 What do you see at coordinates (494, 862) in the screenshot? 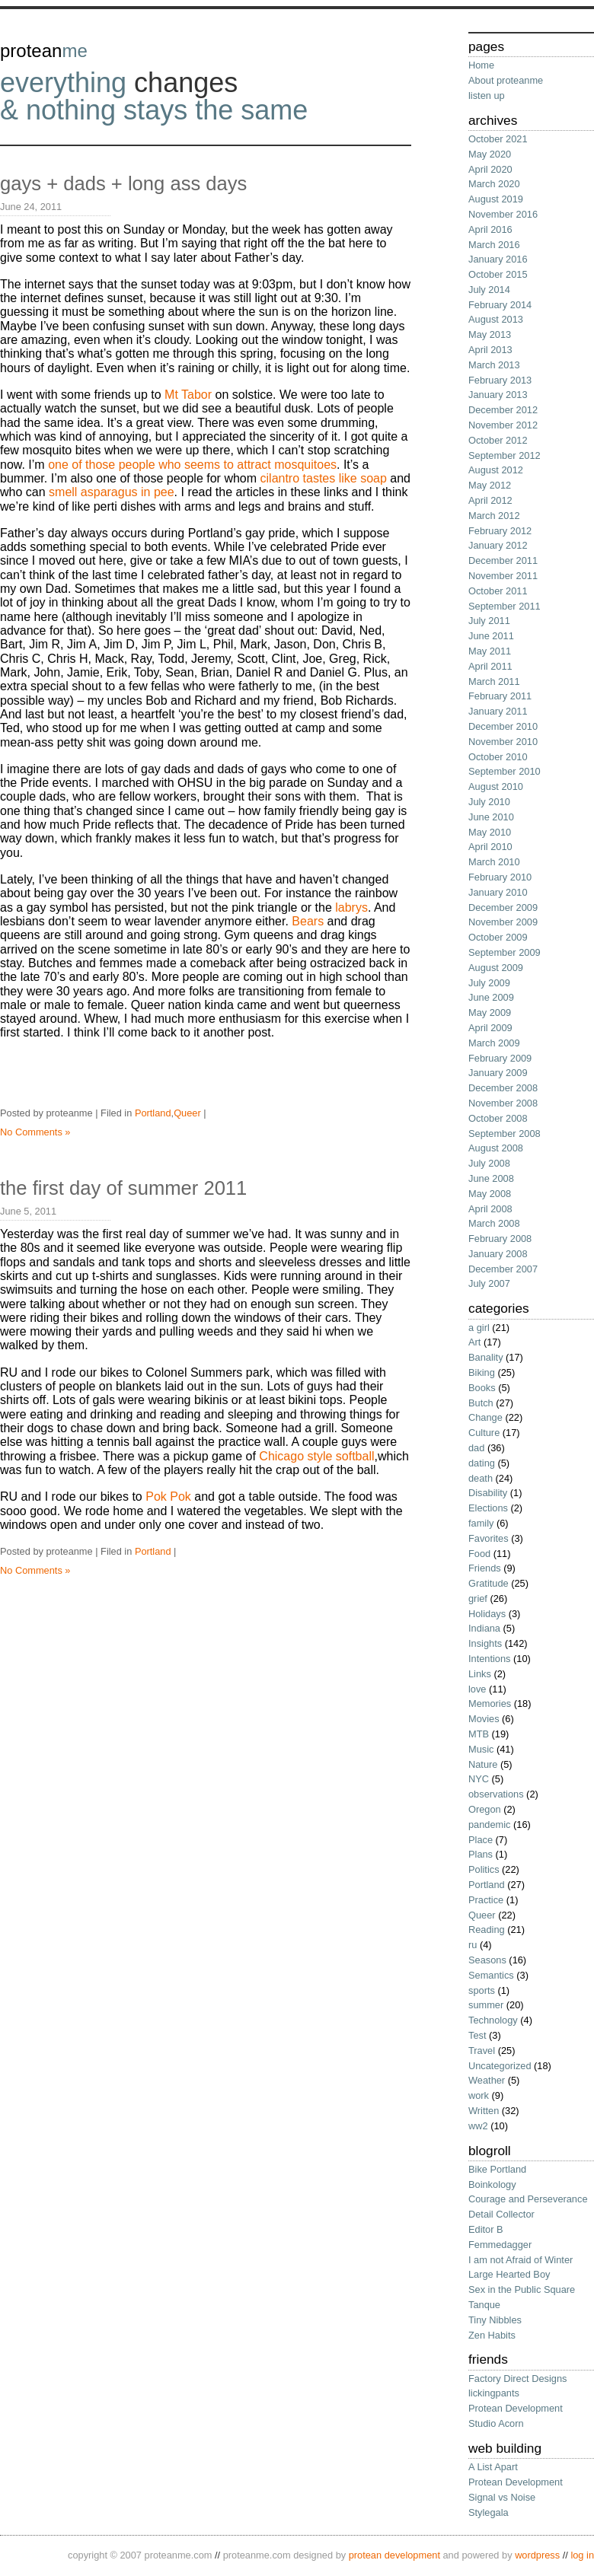
I see `March 2010` at bounding box center [494, 862].